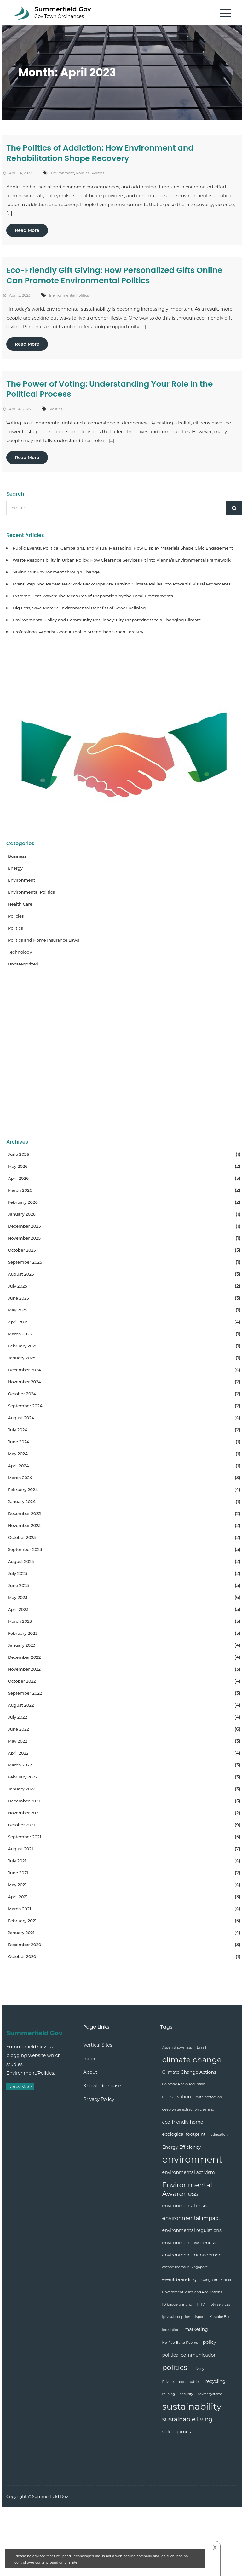 This screenshot has width=242, height=2576. Describe the element at coordinates (220, 2304) in the screenshot. I see `iptv services [iptv services (1 item)]` at that location.